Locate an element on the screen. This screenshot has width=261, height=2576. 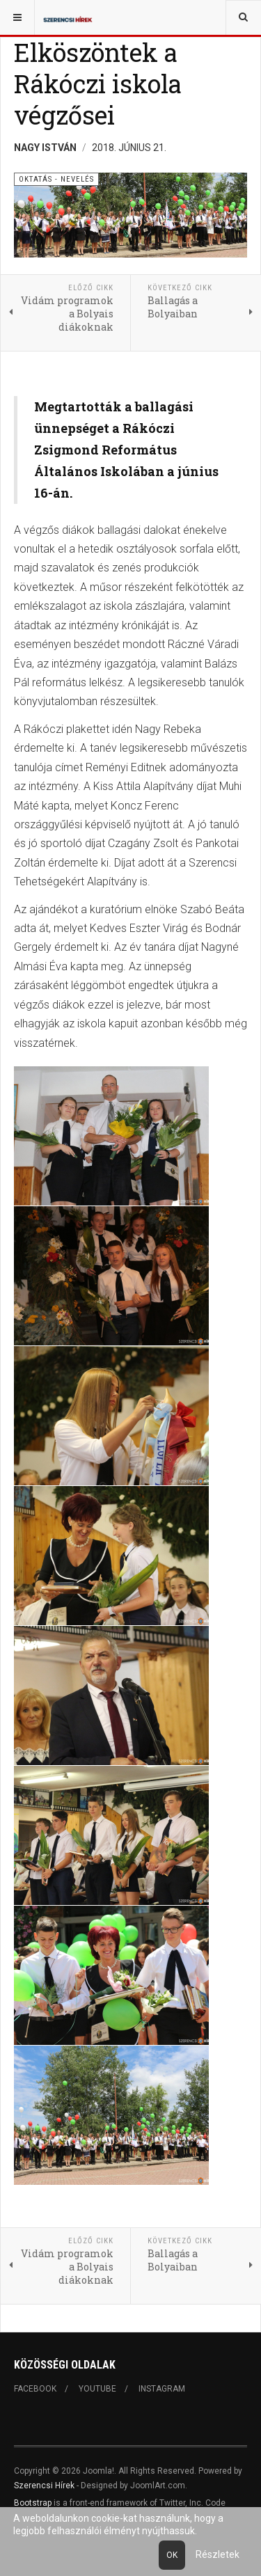
Részletek is located at coordinates (217, 2554).